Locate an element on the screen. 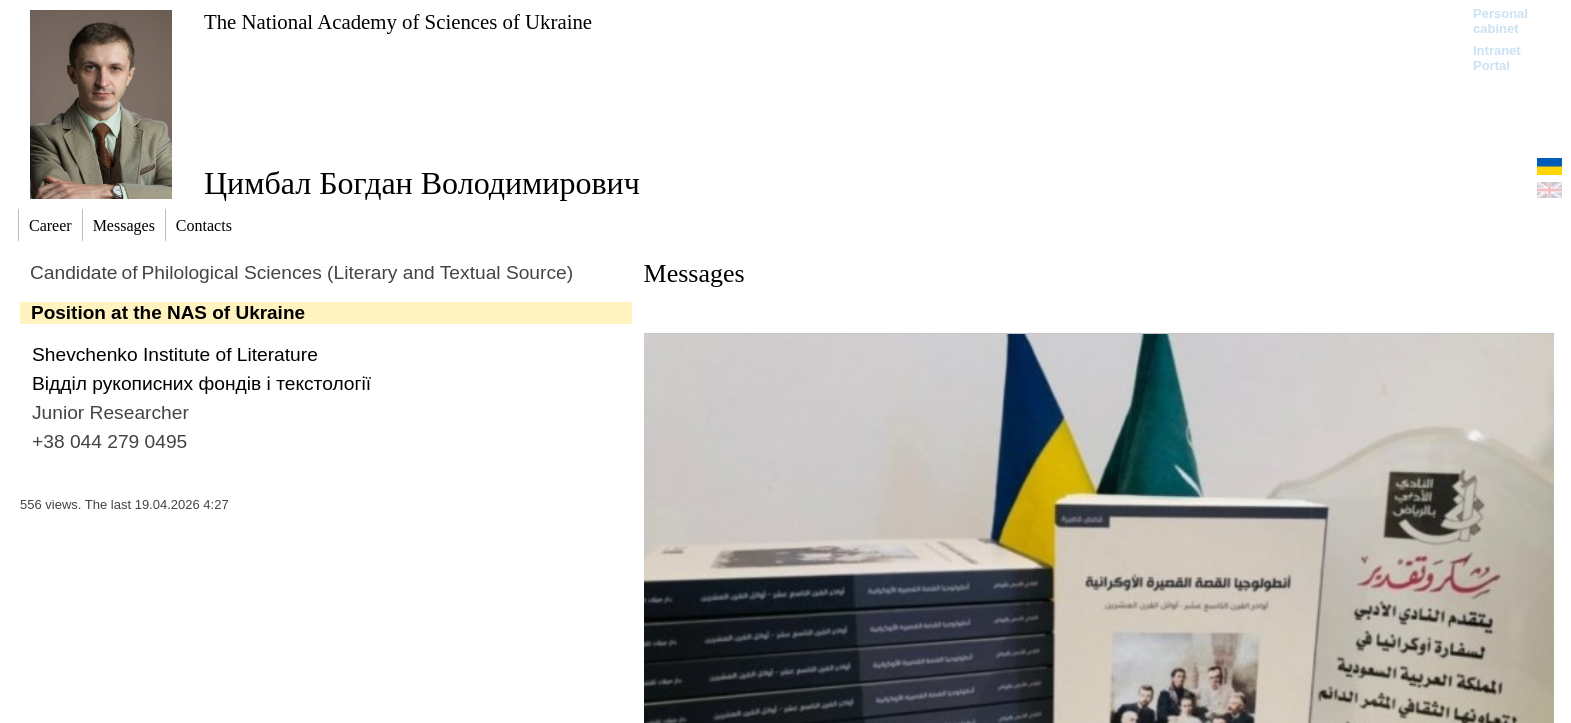 The width and height of the screenshot is (1571, 723). Цимбал Богдан Володимирович is located at coordinates (422, 183).